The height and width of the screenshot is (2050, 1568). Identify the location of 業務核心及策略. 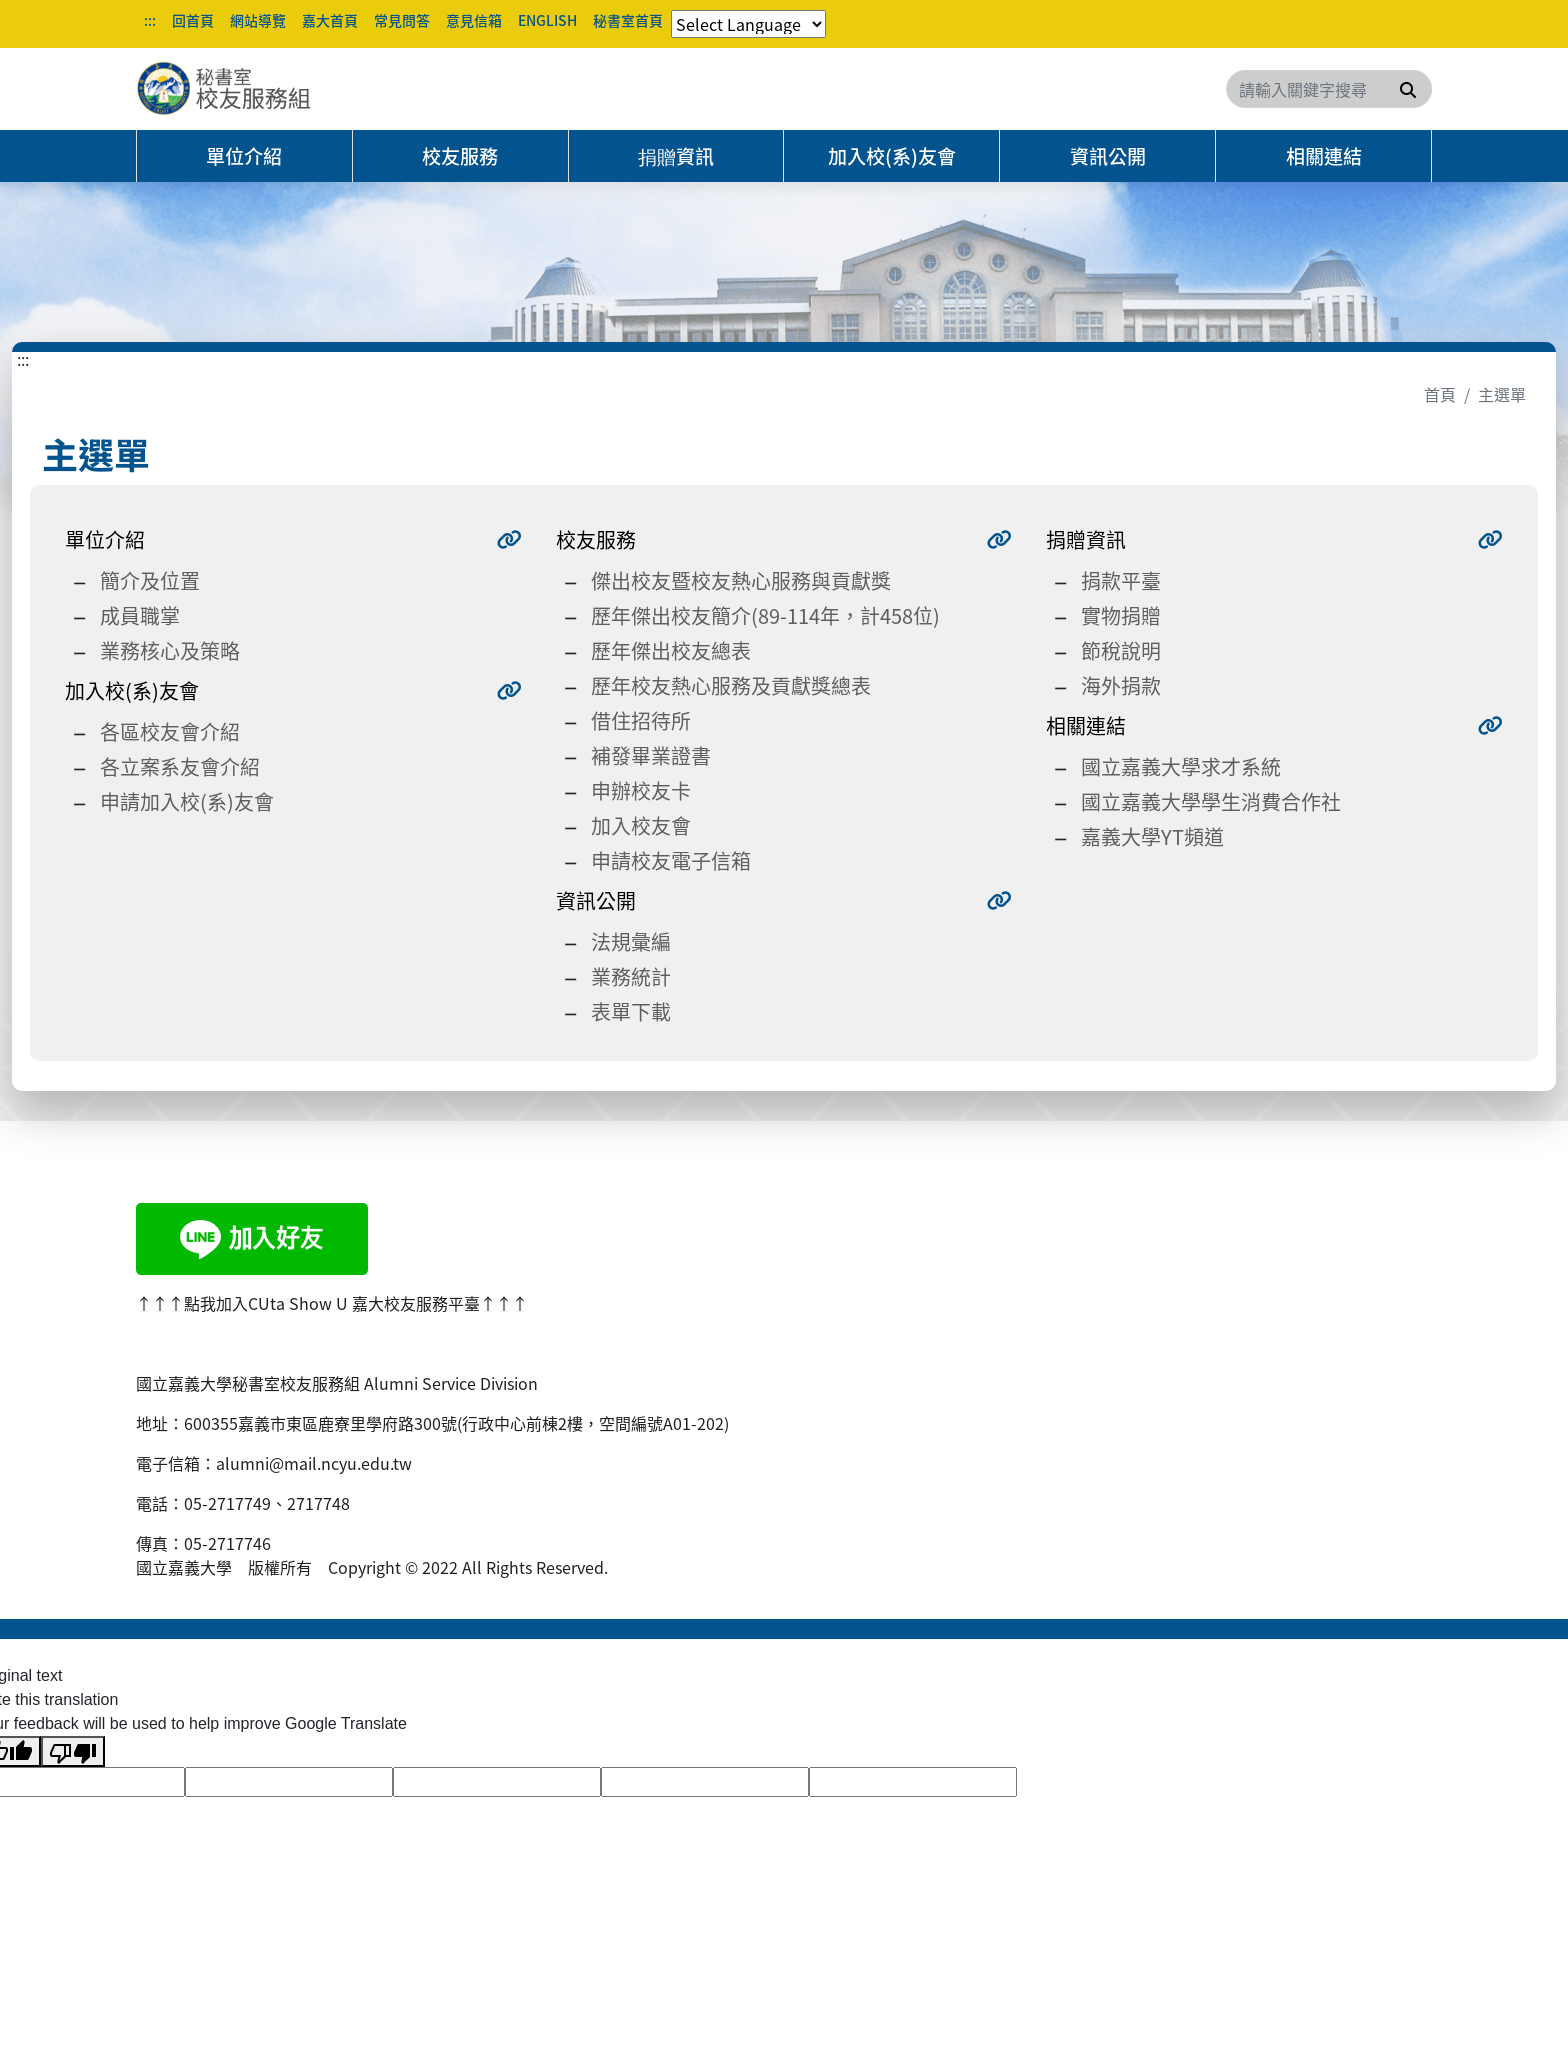
(170, 650).